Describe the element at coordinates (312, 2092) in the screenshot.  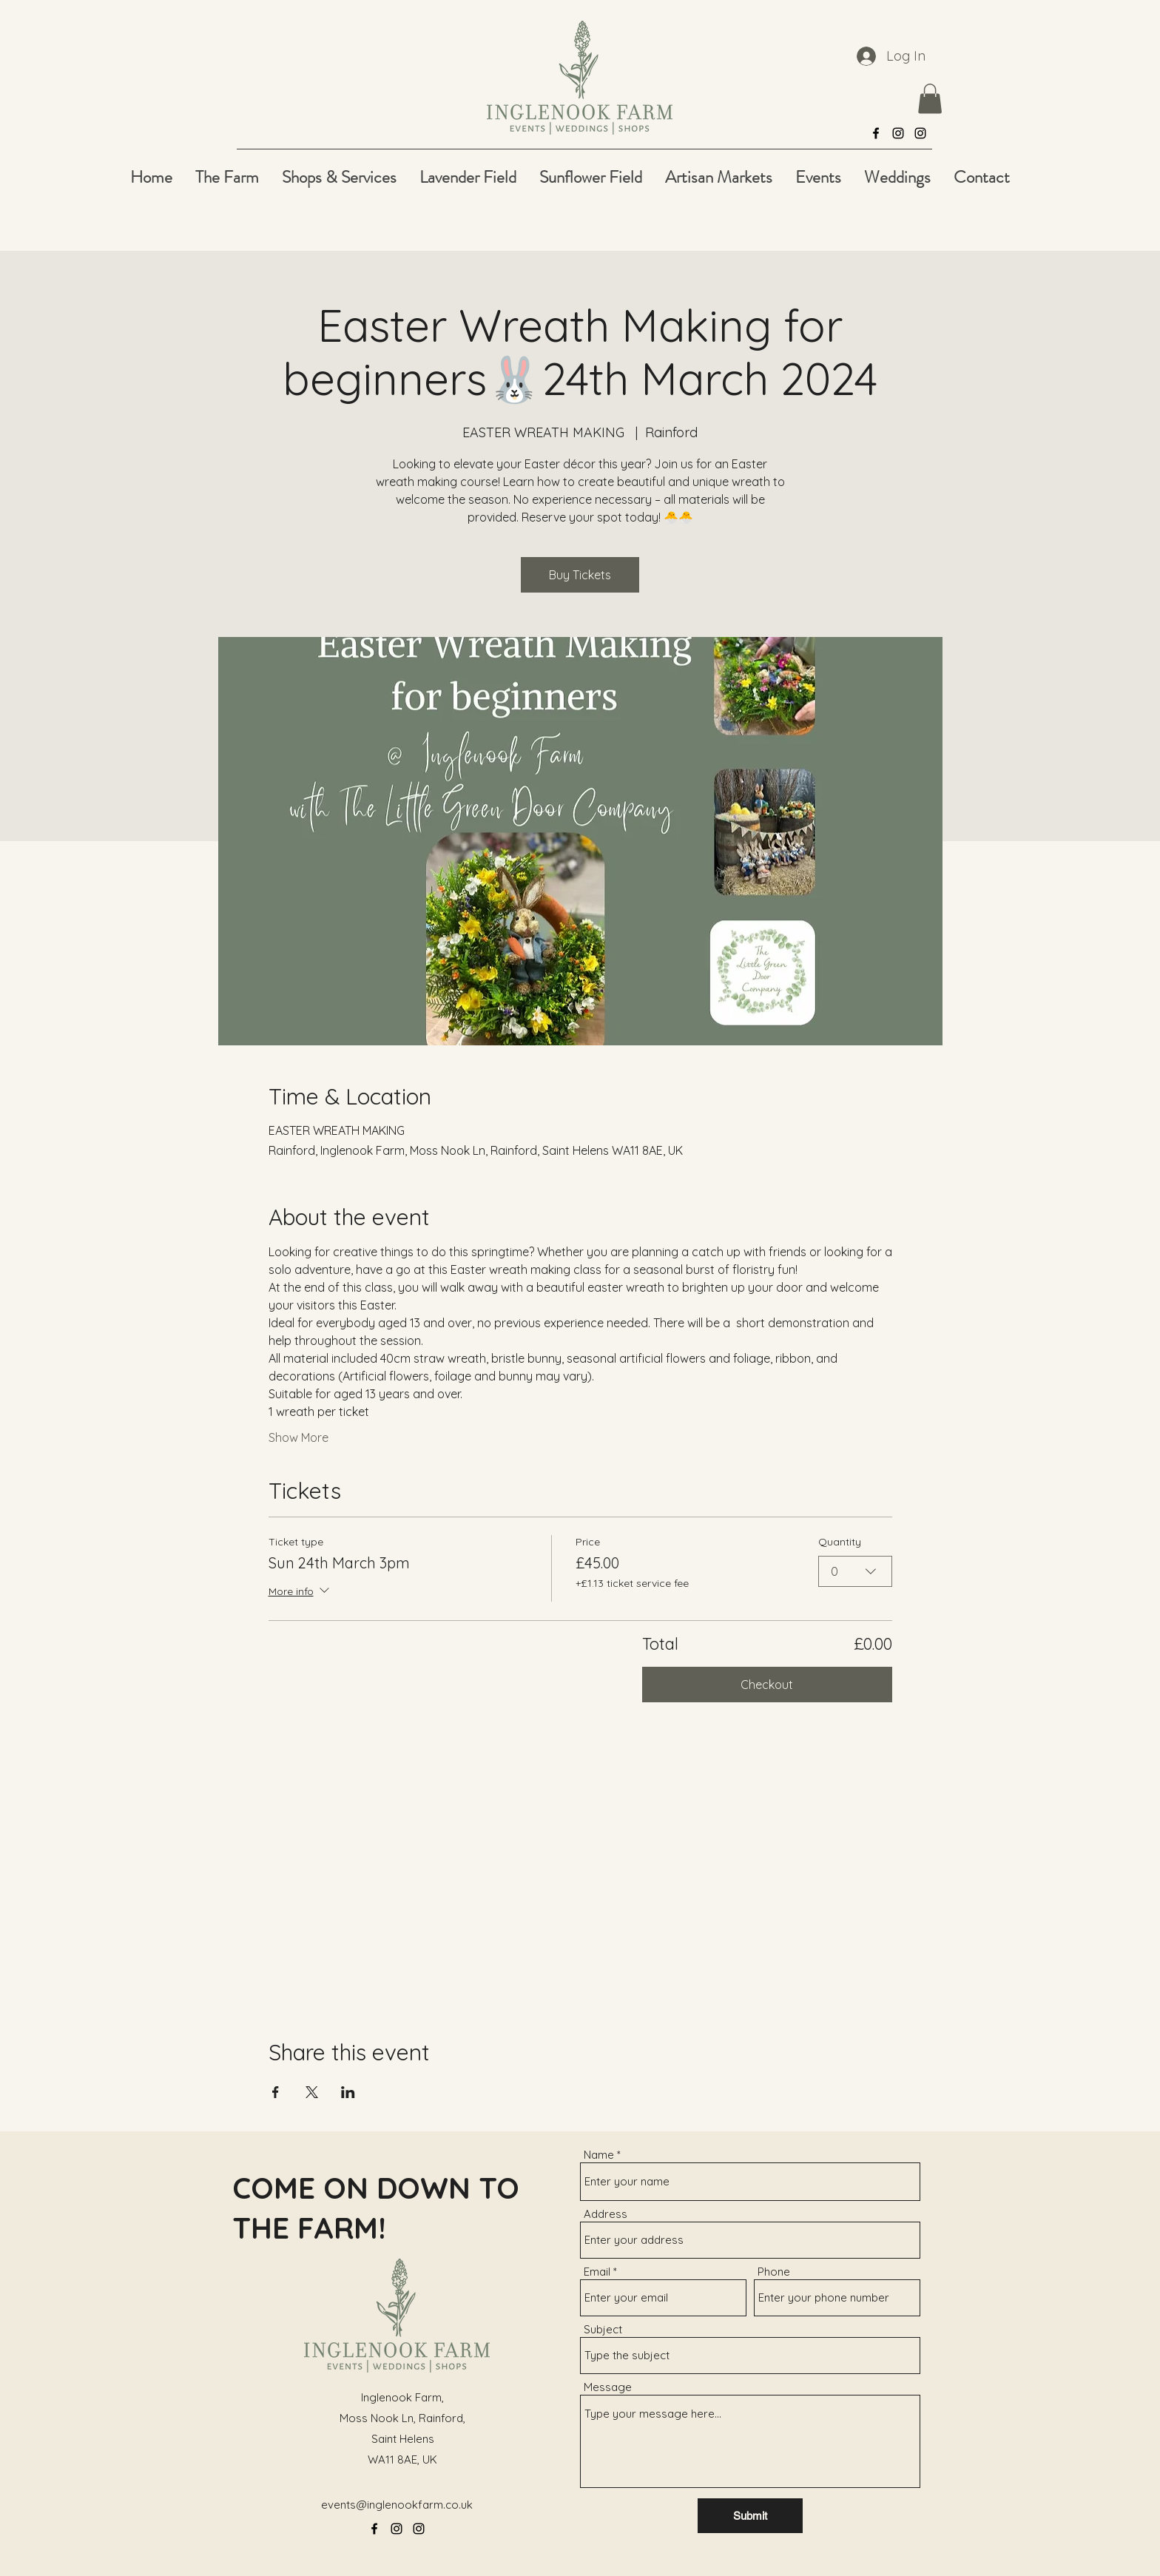
I see `[Share event on X]` at that location.